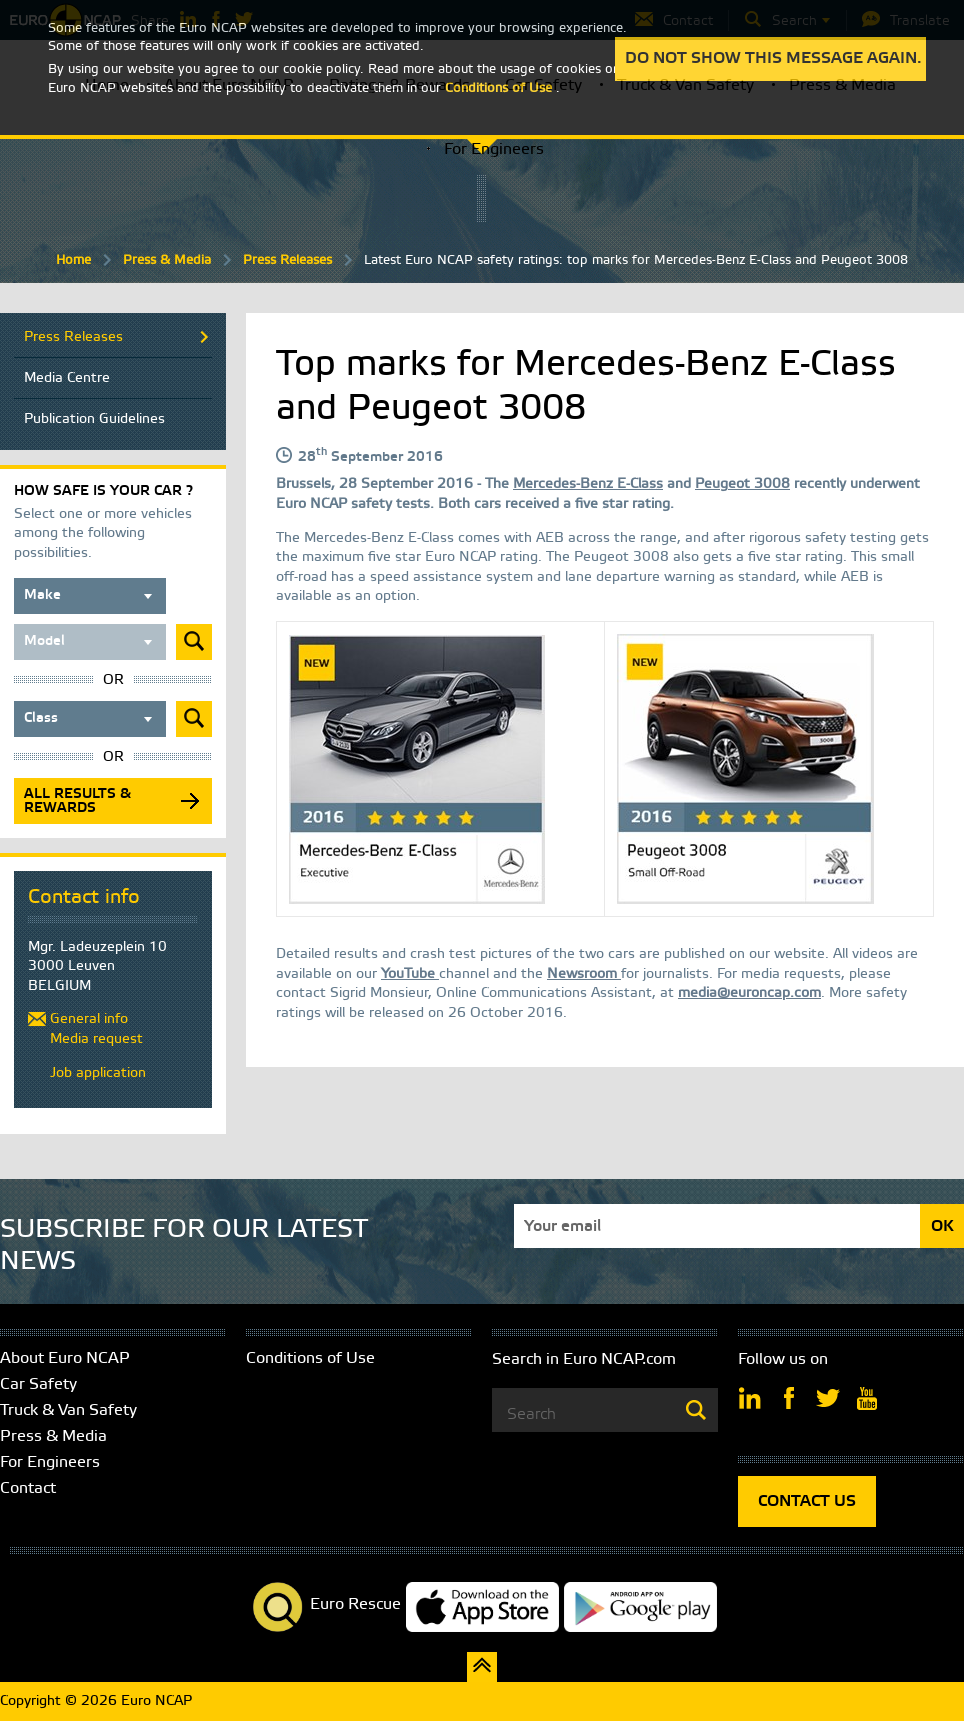  I want to click on For Engineers, so click(494, 149).